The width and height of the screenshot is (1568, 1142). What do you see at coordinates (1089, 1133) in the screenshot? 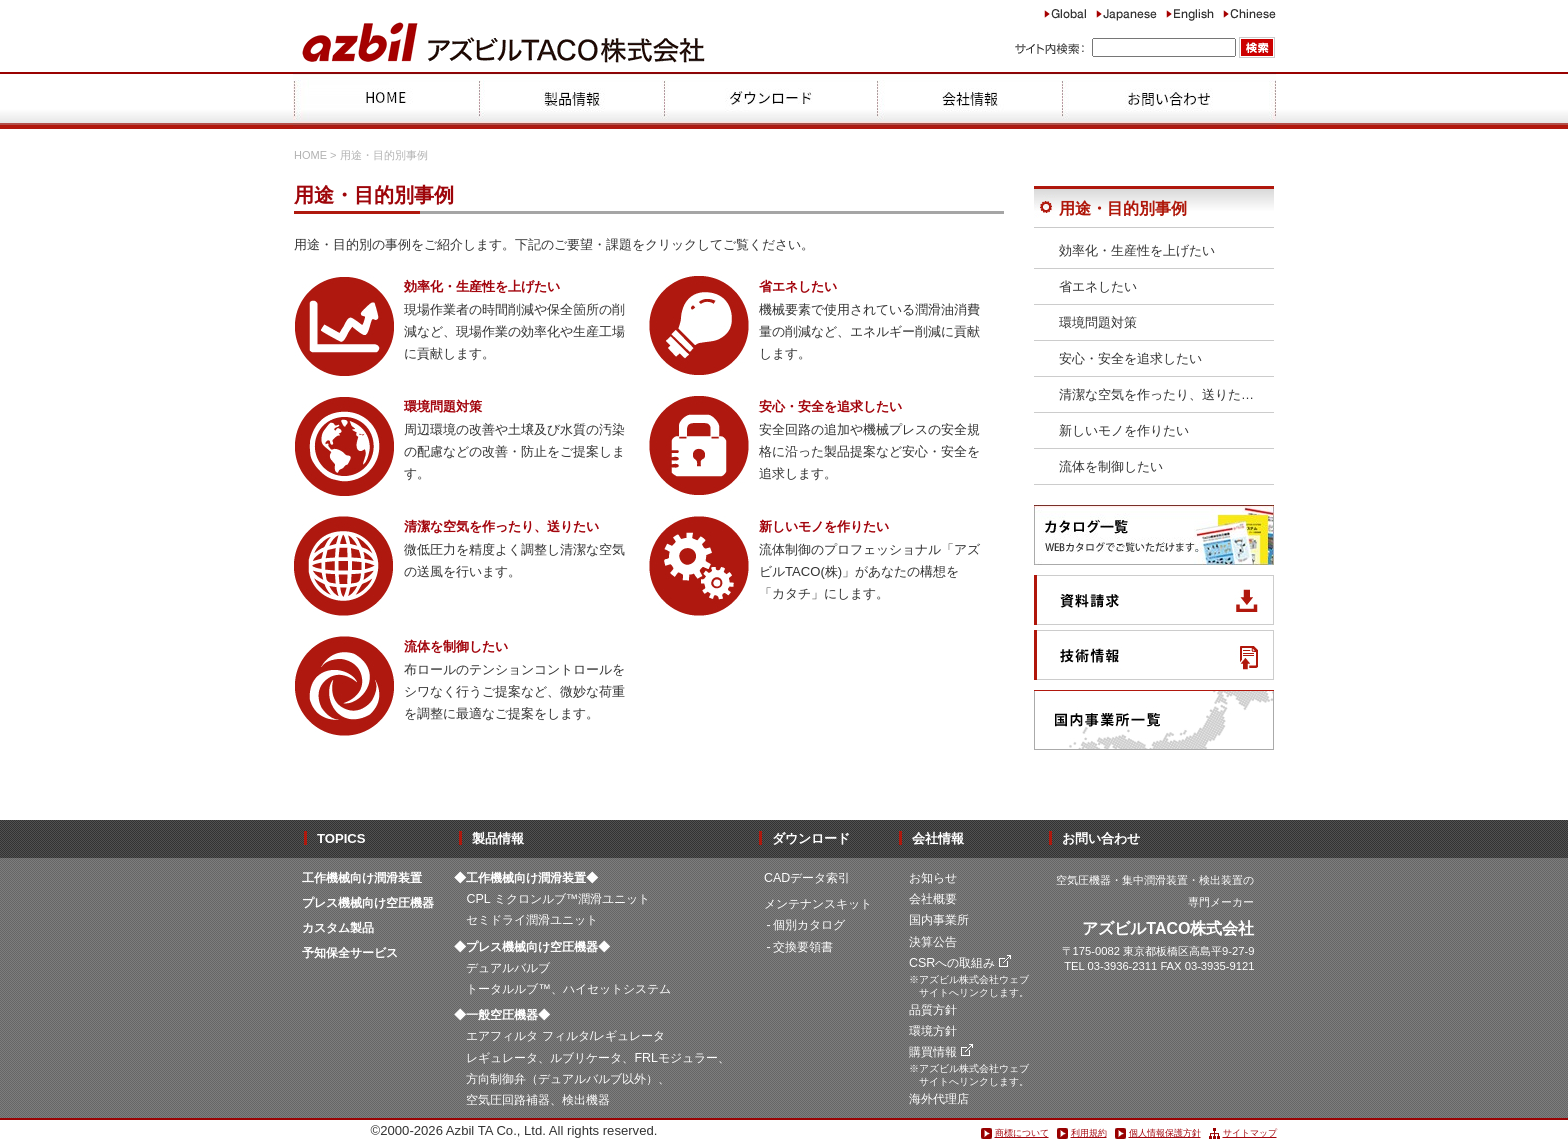
I see `利用規約` at bounding box center [1089, 1133].